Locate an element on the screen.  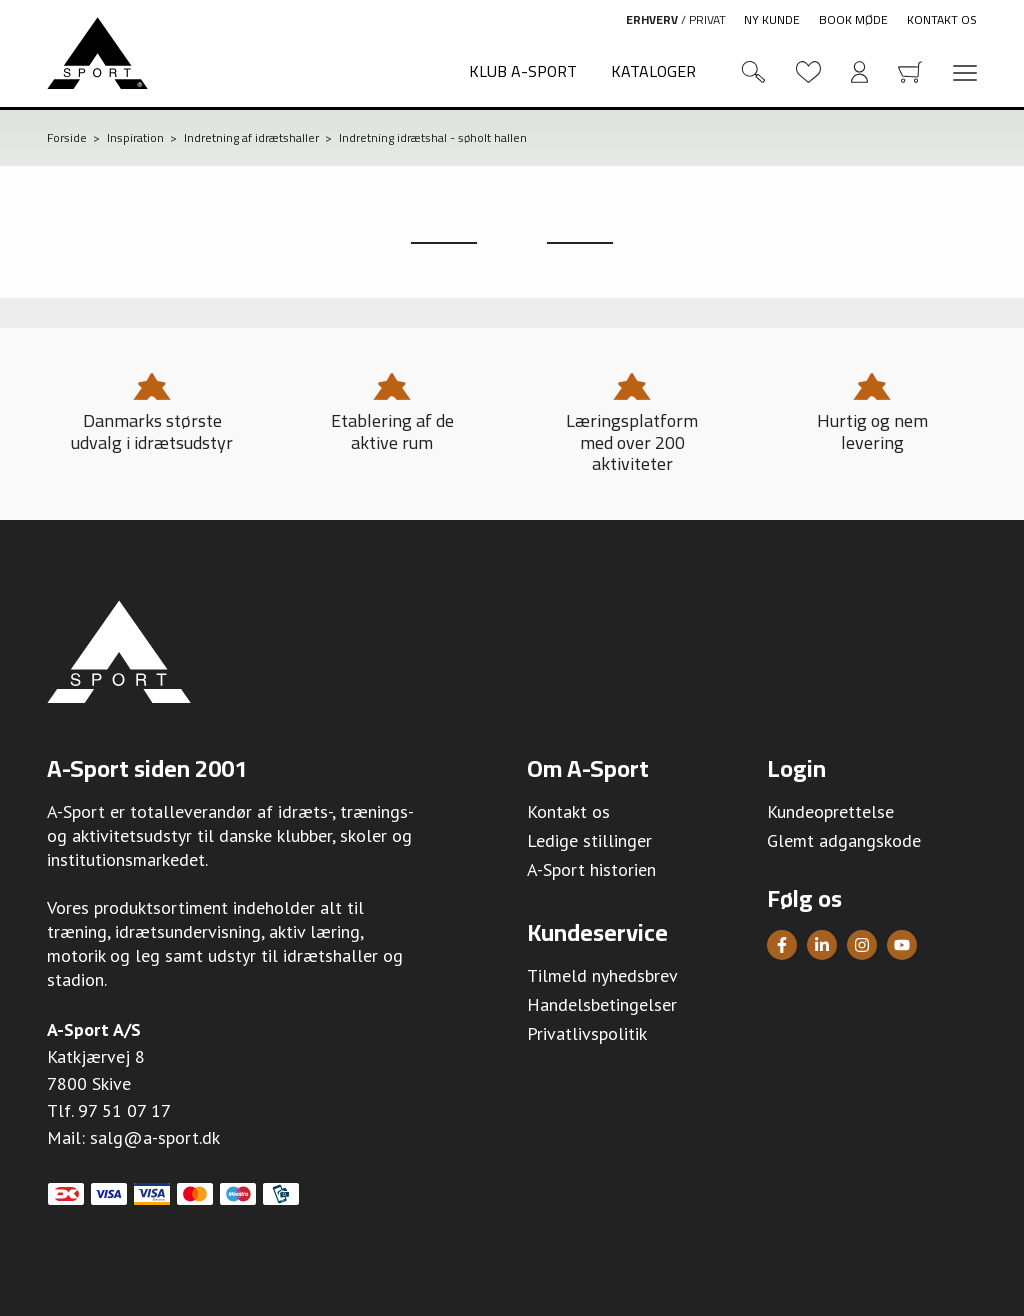
Kataloger is located at coordinates (653, 71).